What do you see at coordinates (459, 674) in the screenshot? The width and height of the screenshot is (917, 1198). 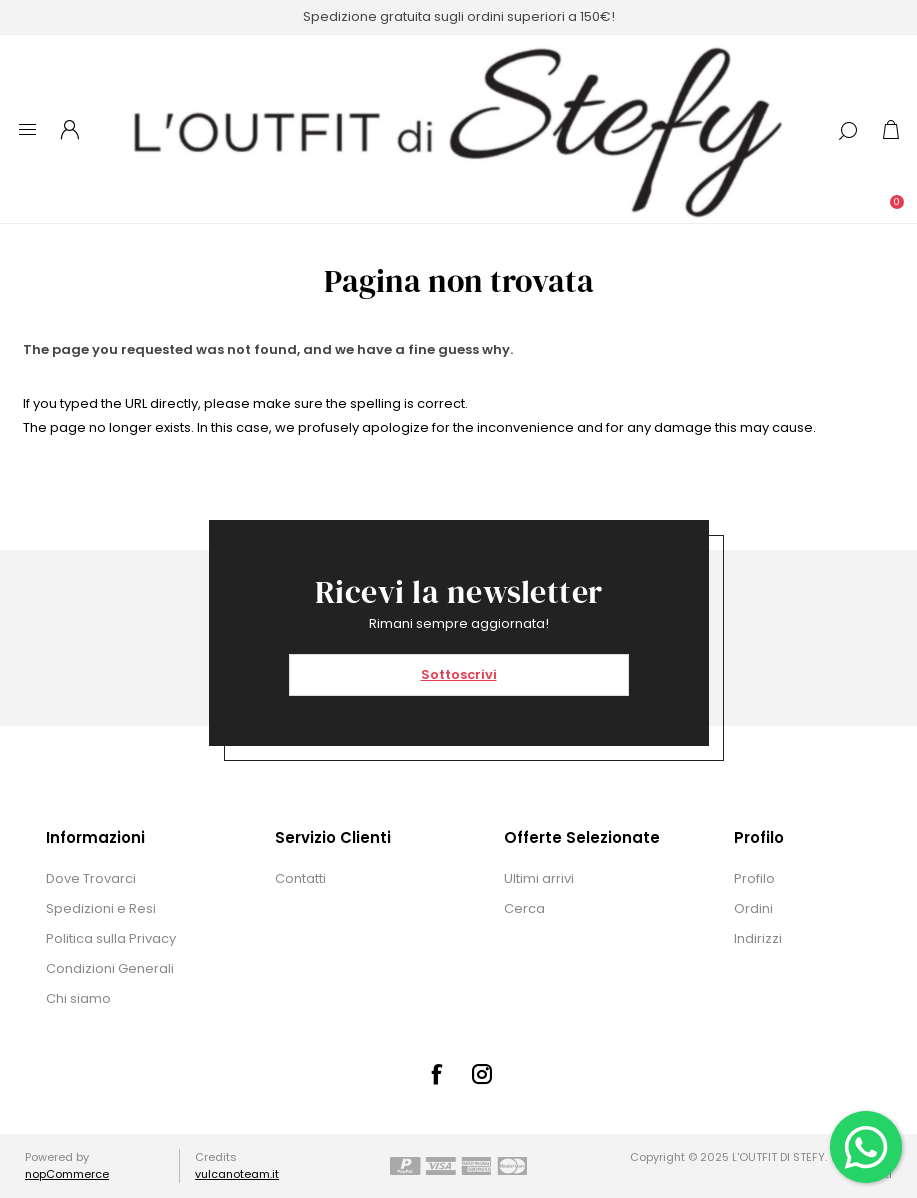 I see `Sottoscrivi` at bounding box center [459, 674].